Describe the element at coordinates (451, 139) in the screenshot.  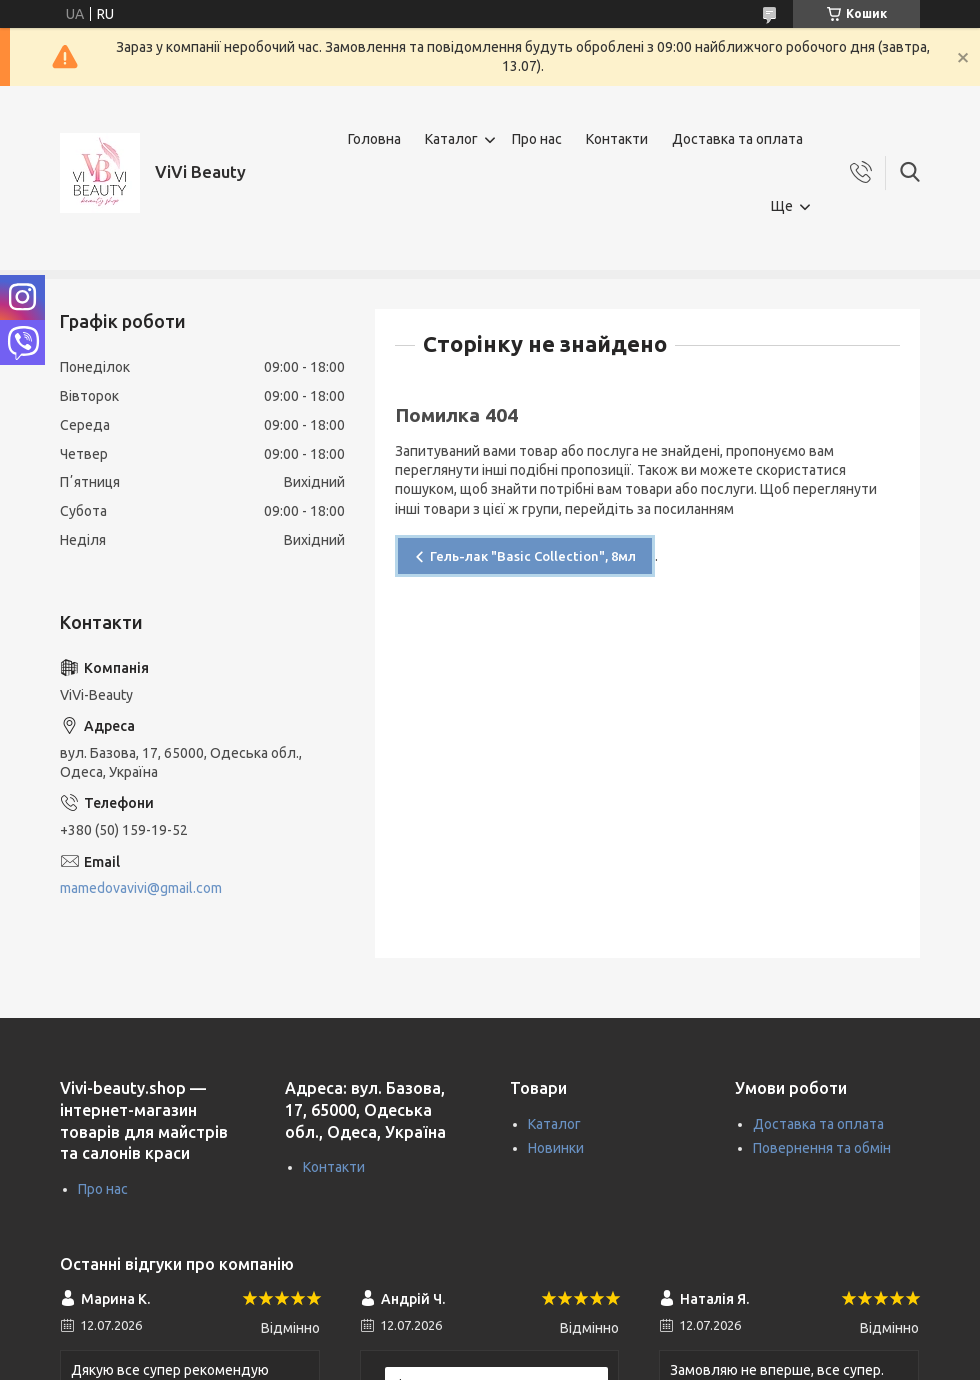
I see `Каталог` at that location.